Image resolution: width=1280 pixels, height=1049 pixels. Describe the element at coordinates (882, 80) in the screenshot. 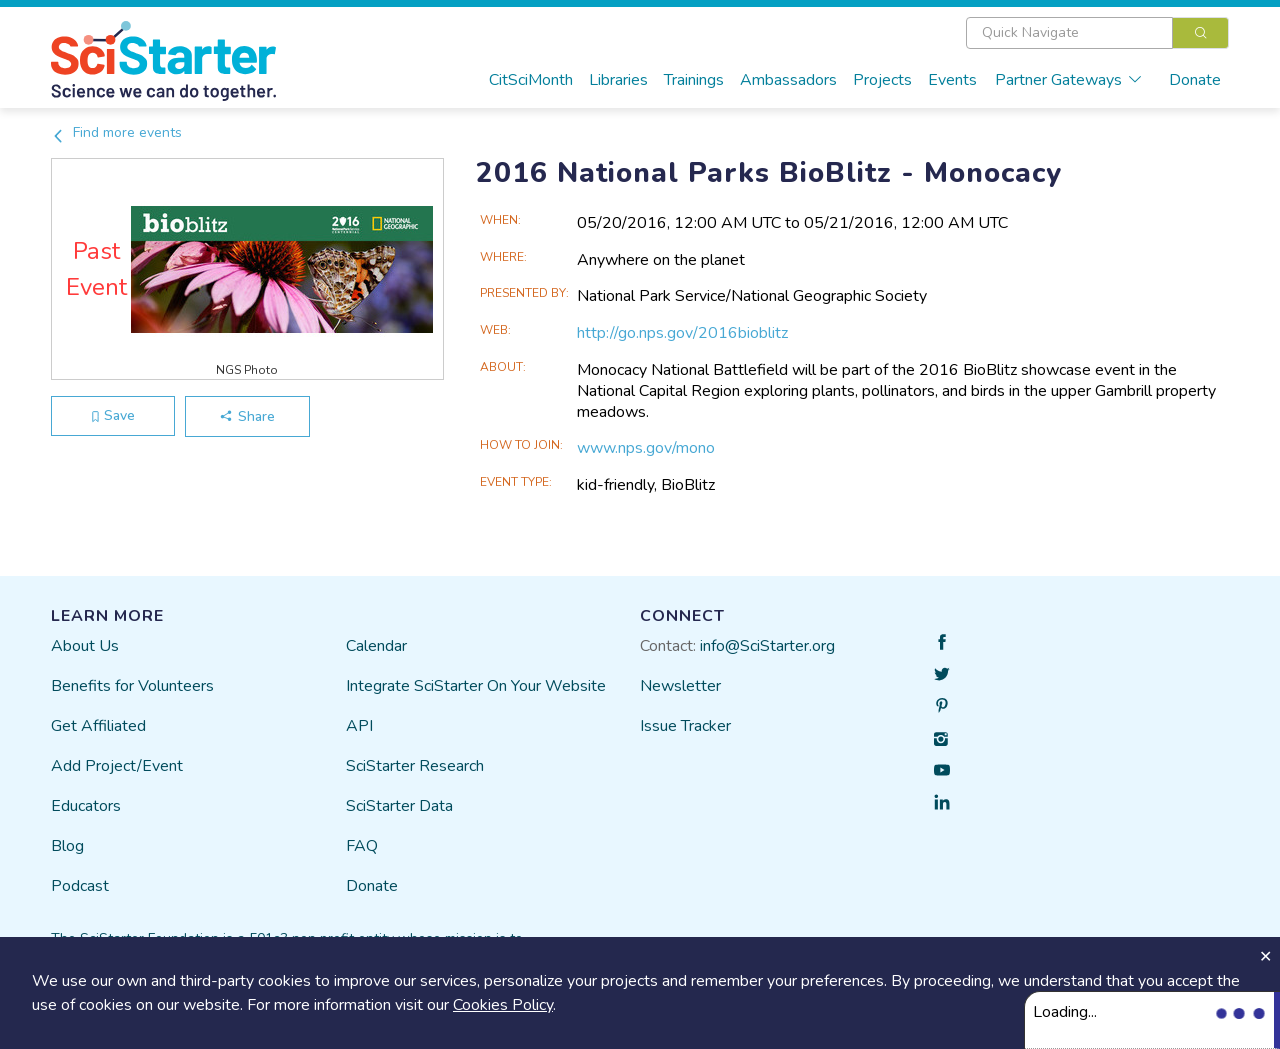

I see `Projects` at that location.